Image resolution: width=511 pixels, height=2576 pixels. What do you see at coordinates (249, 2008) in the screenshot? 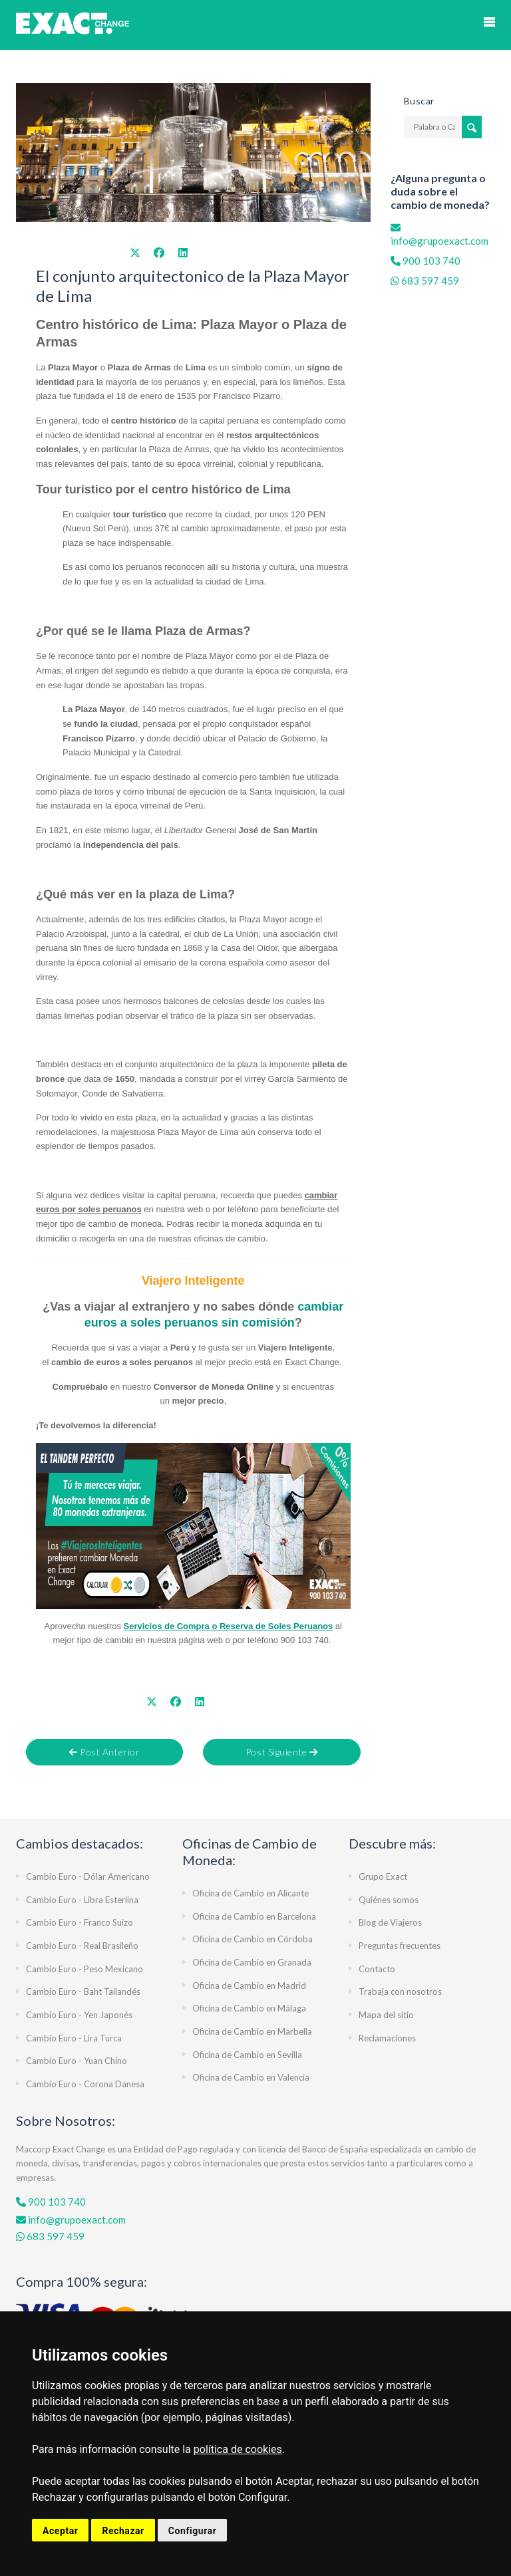
I see `Oficina de Cambio en Málaga` at bounding box center [249, 2008].